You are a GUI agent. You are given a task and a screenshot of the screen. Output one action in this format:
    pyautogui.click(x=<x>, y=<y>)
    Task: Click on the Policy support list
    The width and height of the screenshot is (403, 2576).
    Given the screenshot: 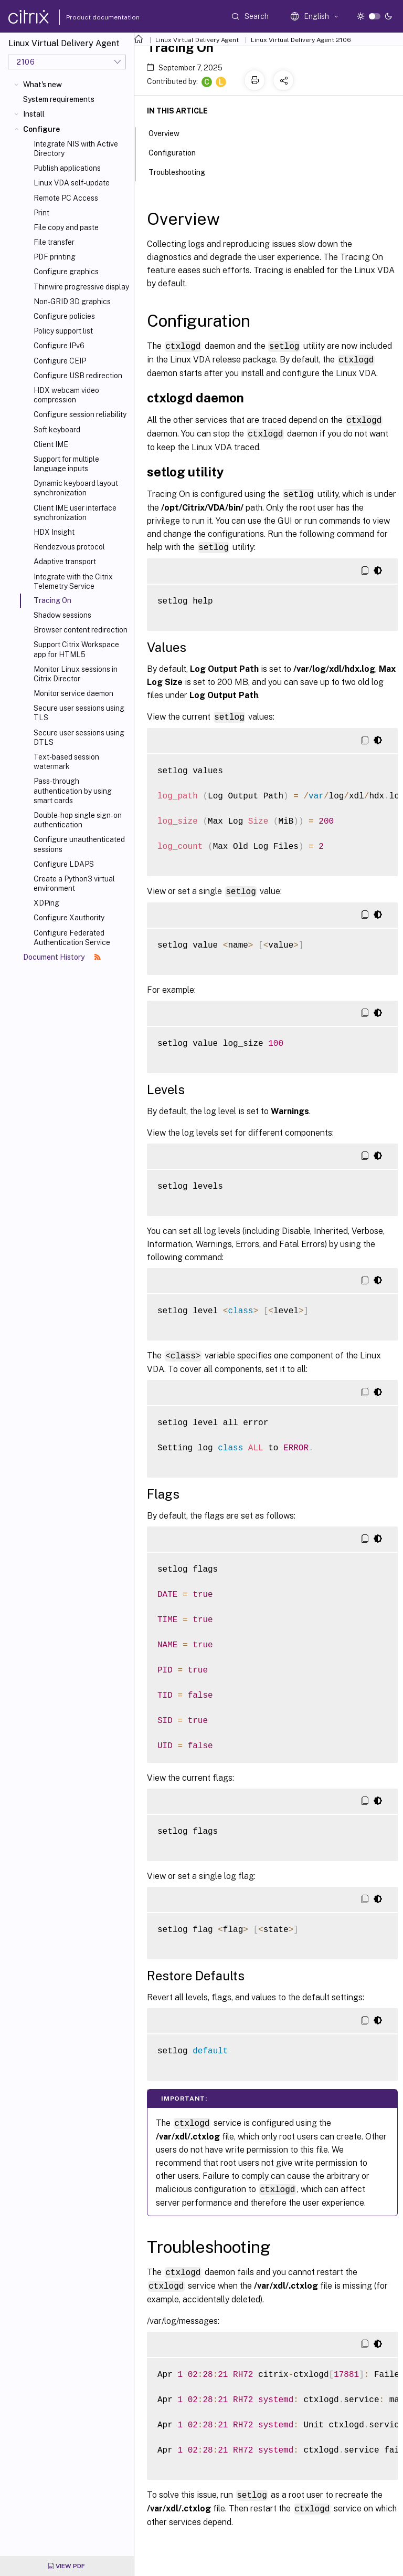 What is the action you would take?
    pyautogui.click(x=63, y=331)
    